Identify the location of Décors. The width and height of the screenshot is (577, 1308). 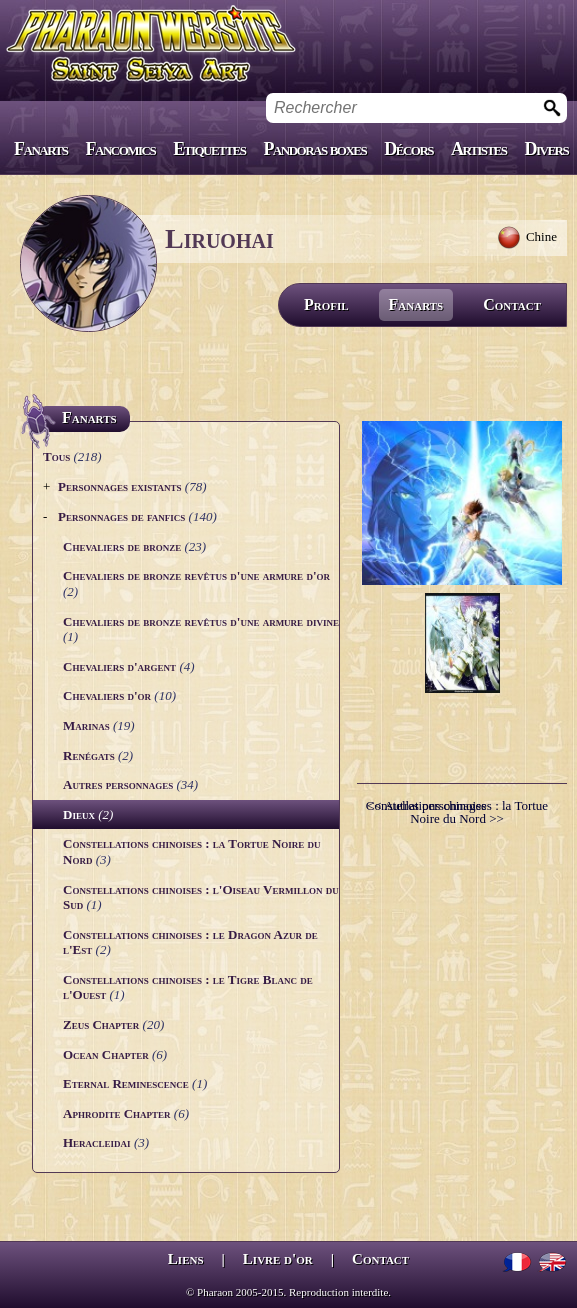
(408, 149).